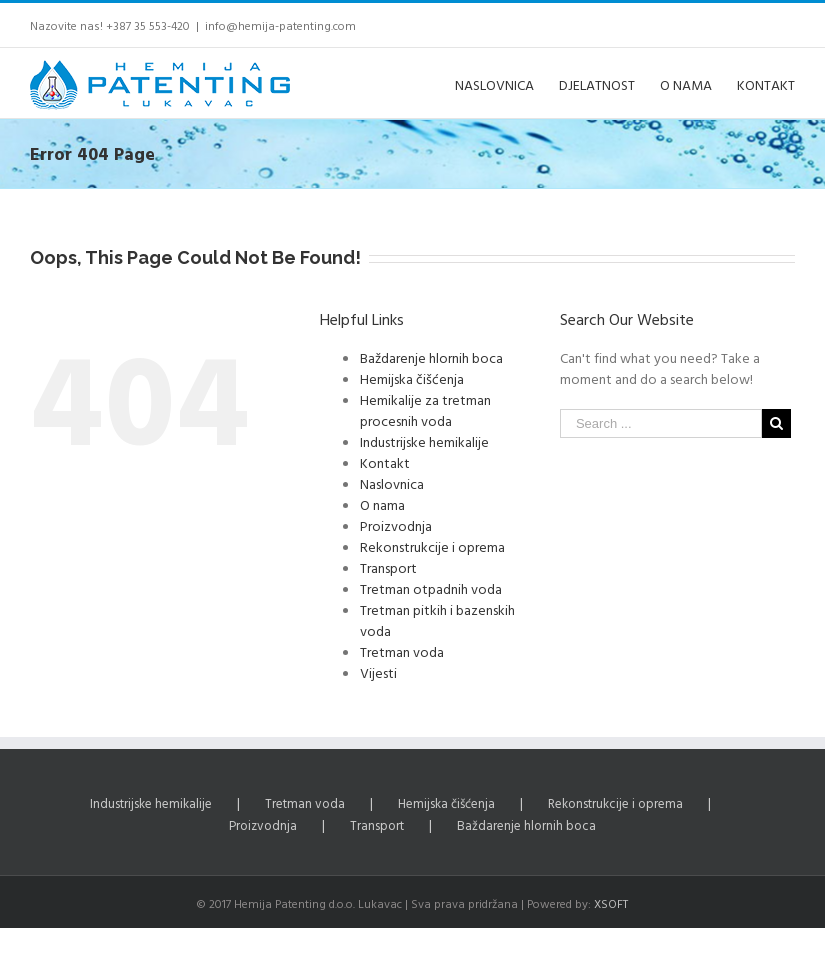 This screenshot has height=956, width=825. I want to click on XSOFT, so click(611, 903).